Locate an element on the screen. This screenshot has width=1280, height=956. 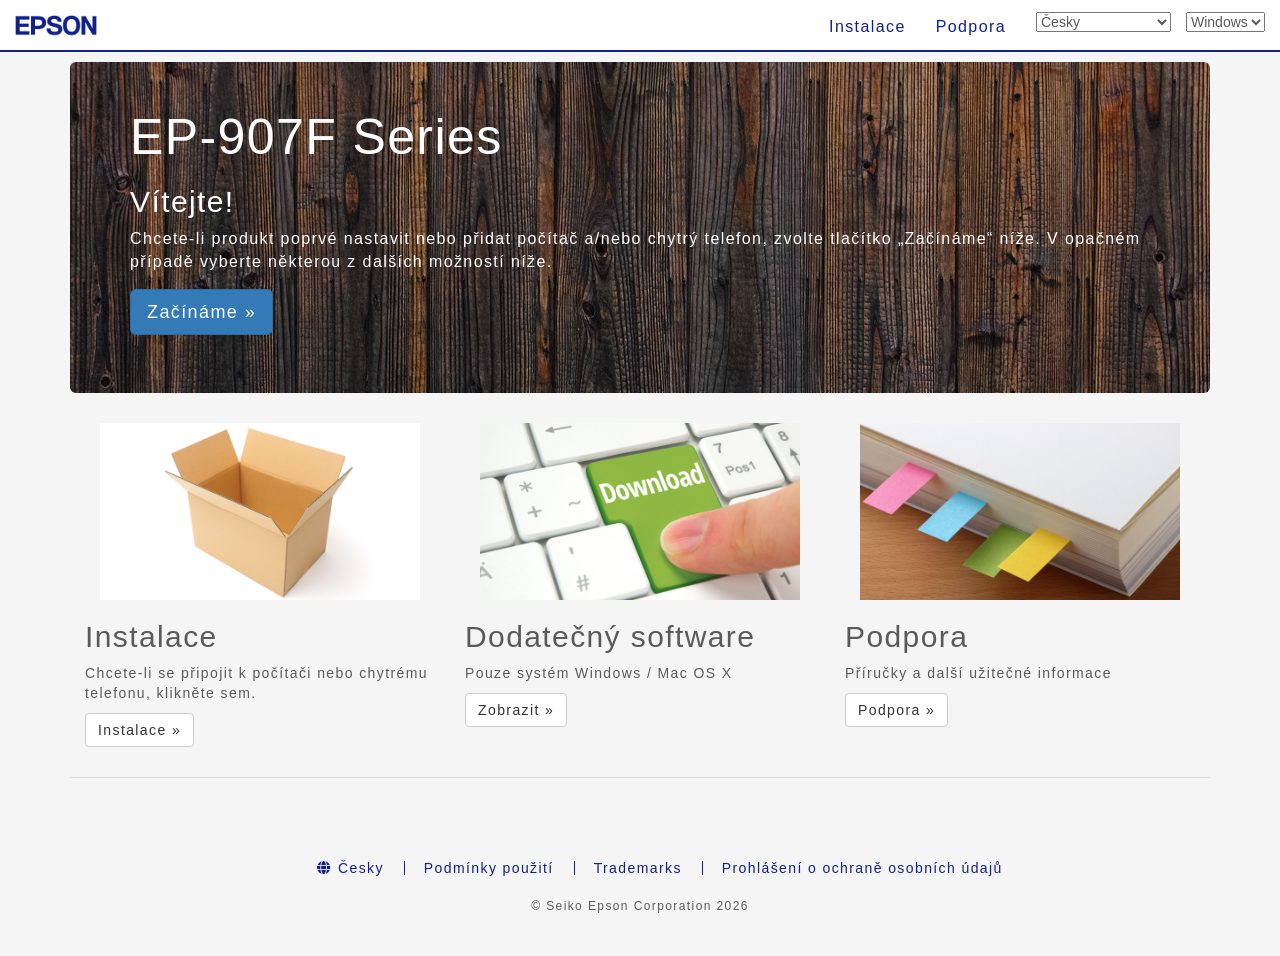
Trademarks is located at coordinates (638, 868).